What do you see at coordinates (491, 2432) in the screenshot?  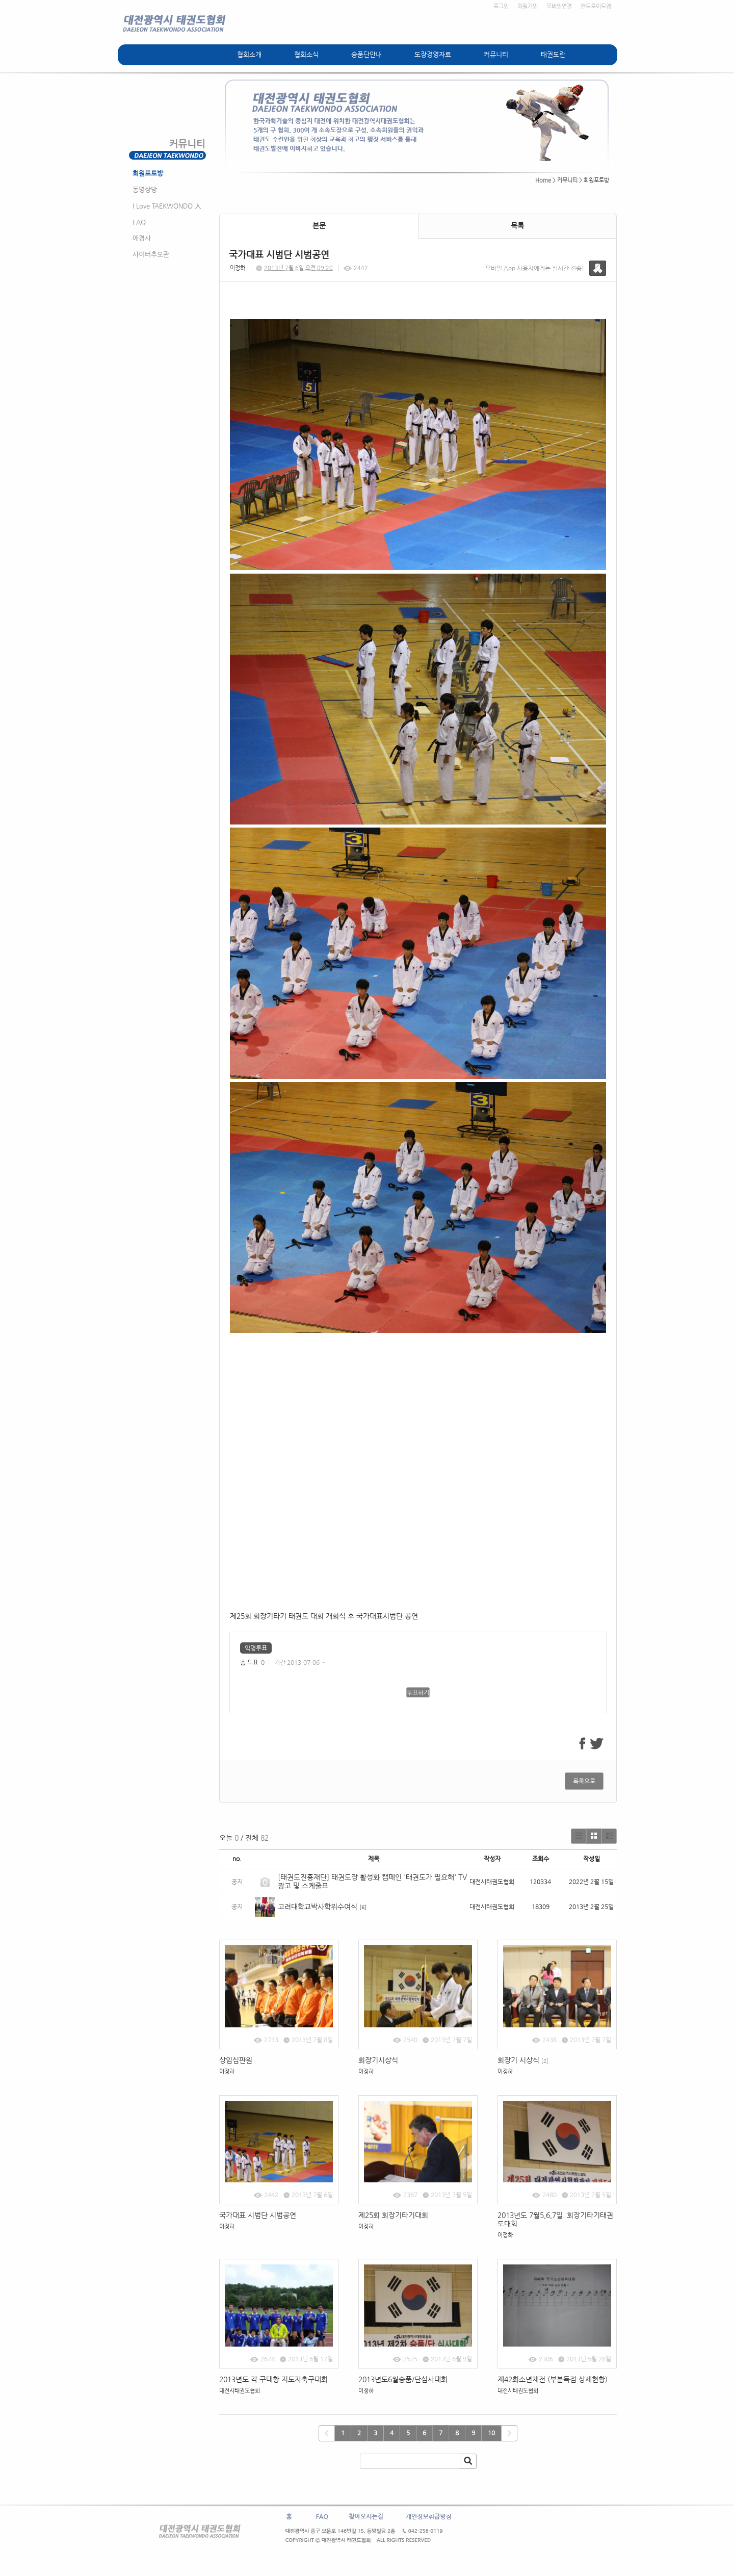 I see `10` at bounding box center [491, 2432].